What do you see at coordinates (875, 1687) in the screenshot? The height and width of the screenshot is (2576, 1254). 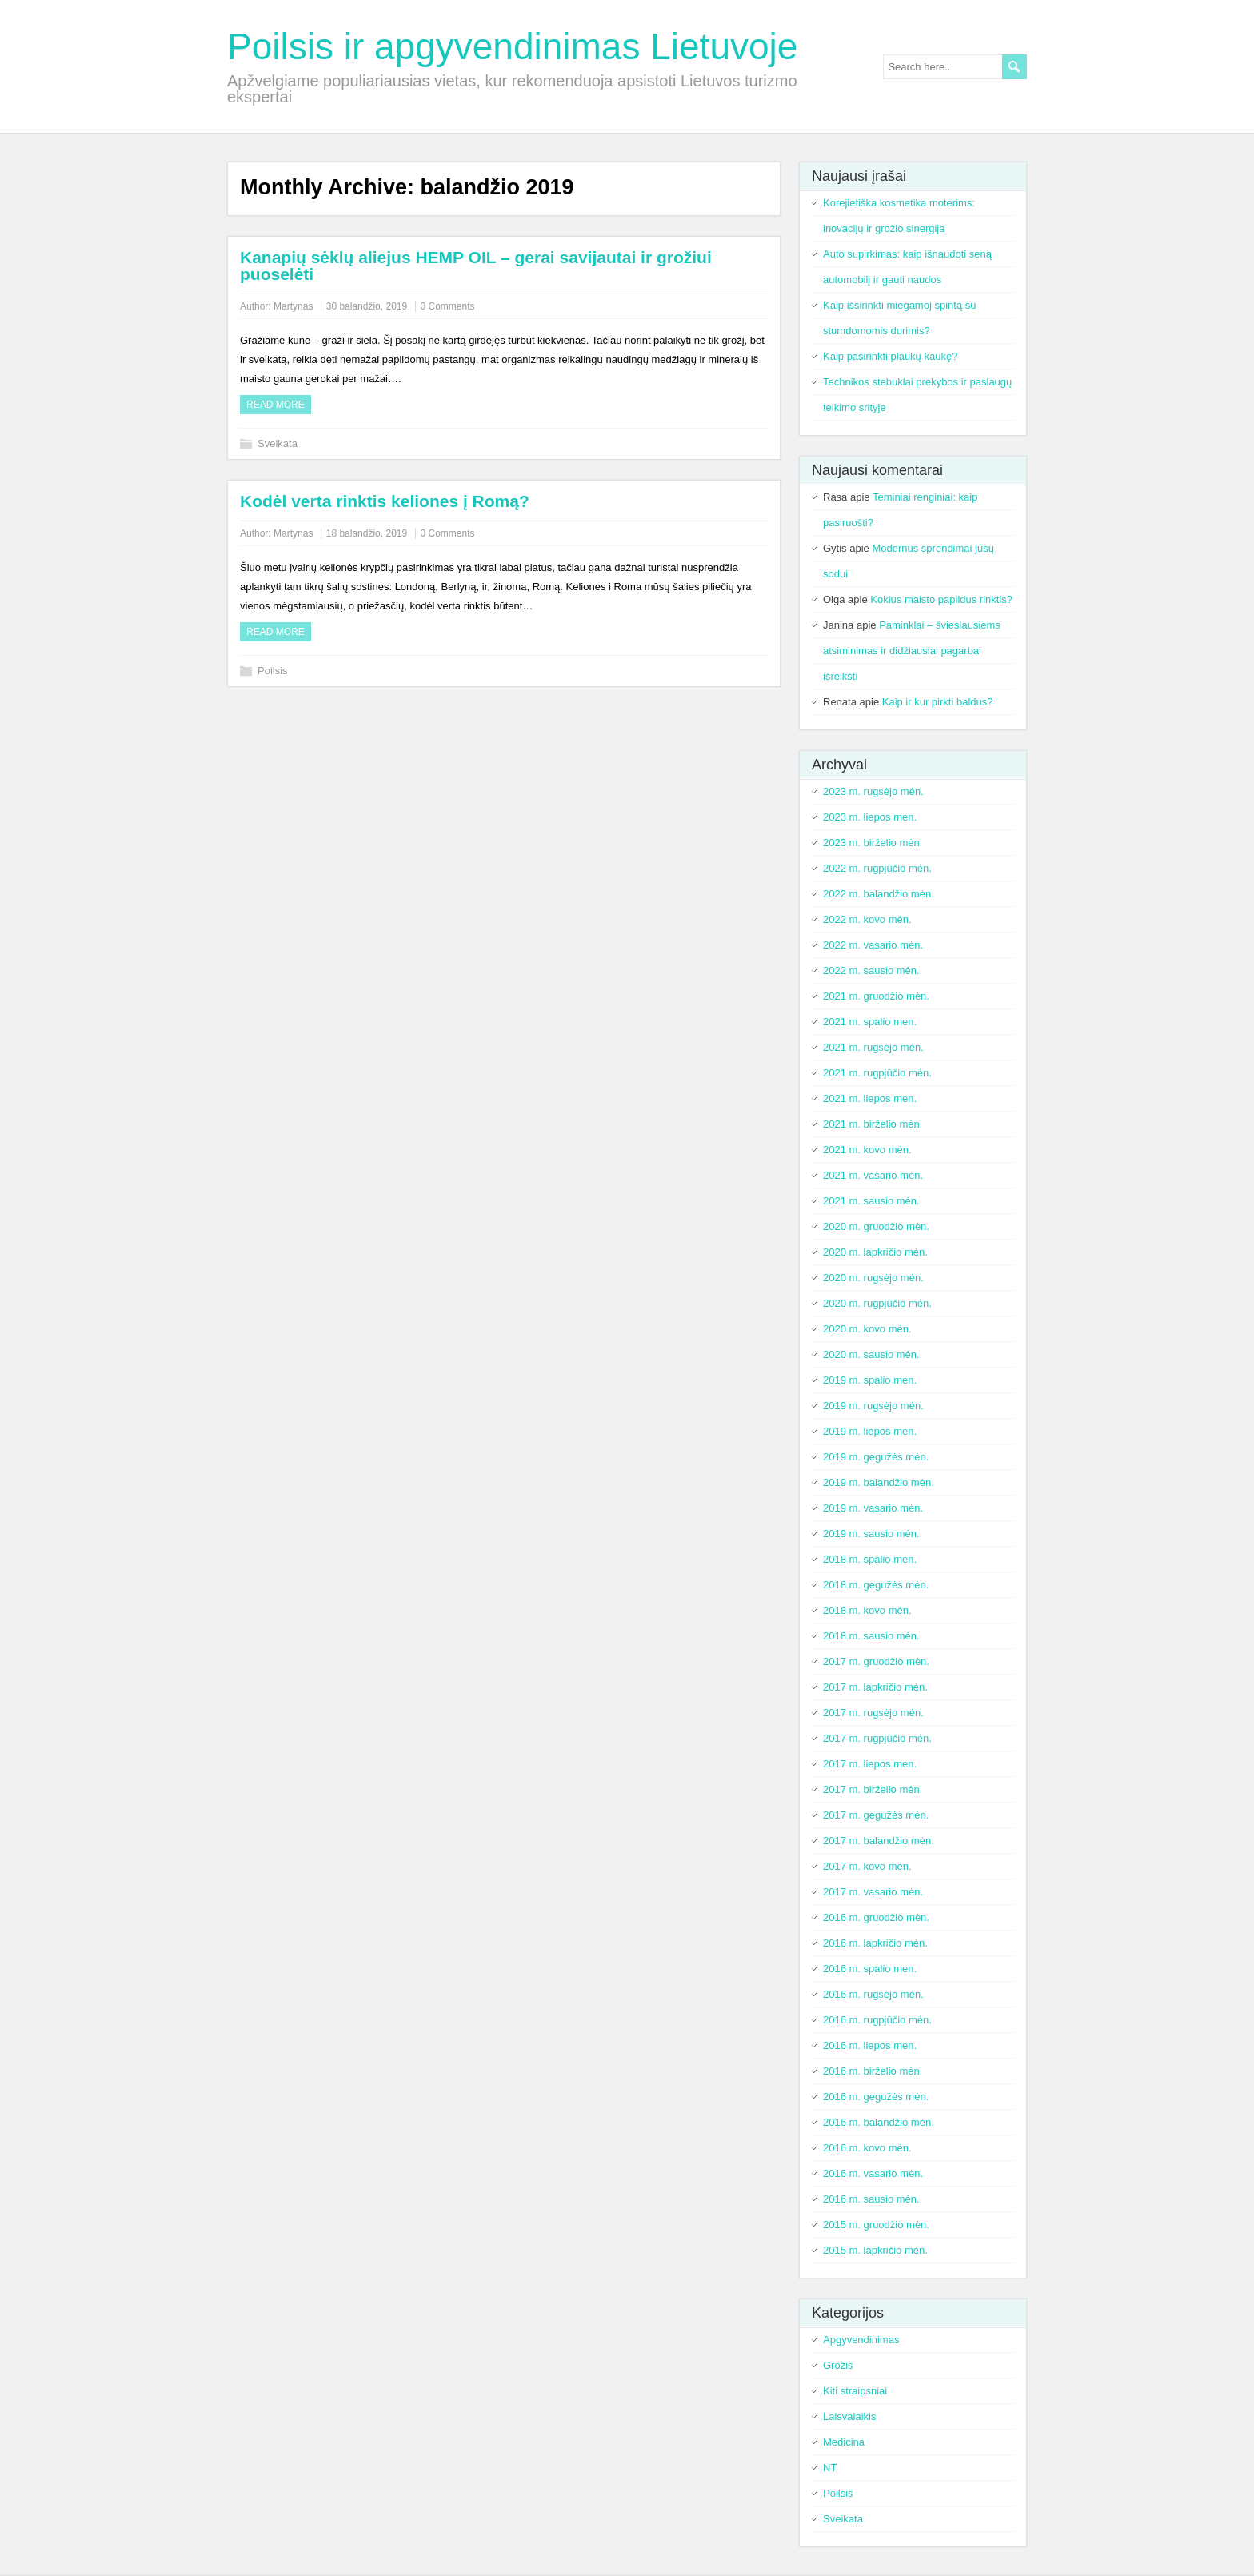 I see `2017 m. lapkričio mėn.` at bounding box center [875, 1687].